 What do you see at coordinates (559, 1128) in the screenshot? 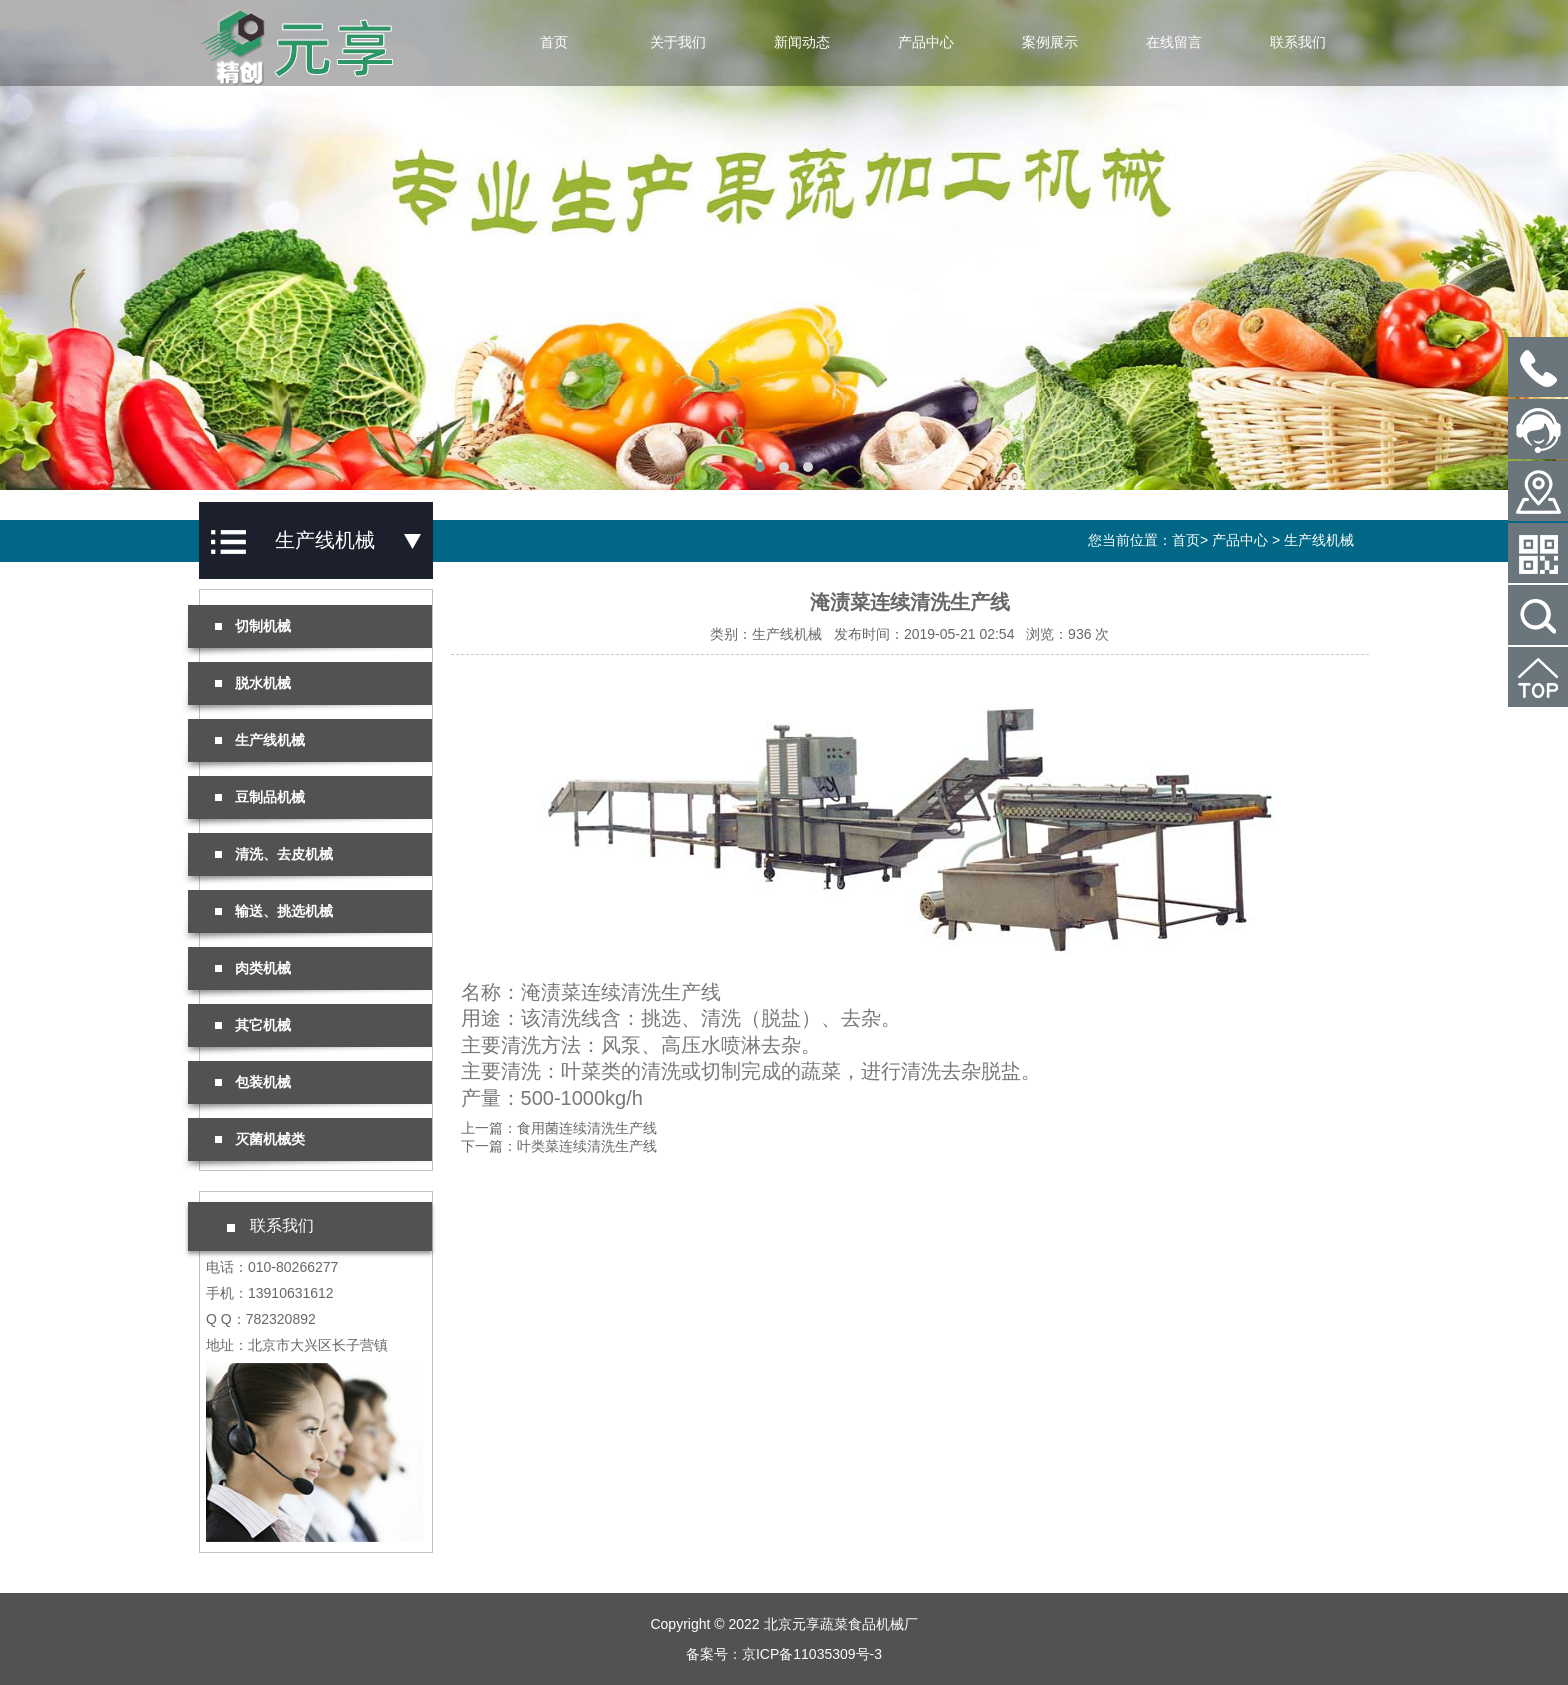
I see `上一篇：食用菌连续清洗生产线` at bounding box center [559, 1128].